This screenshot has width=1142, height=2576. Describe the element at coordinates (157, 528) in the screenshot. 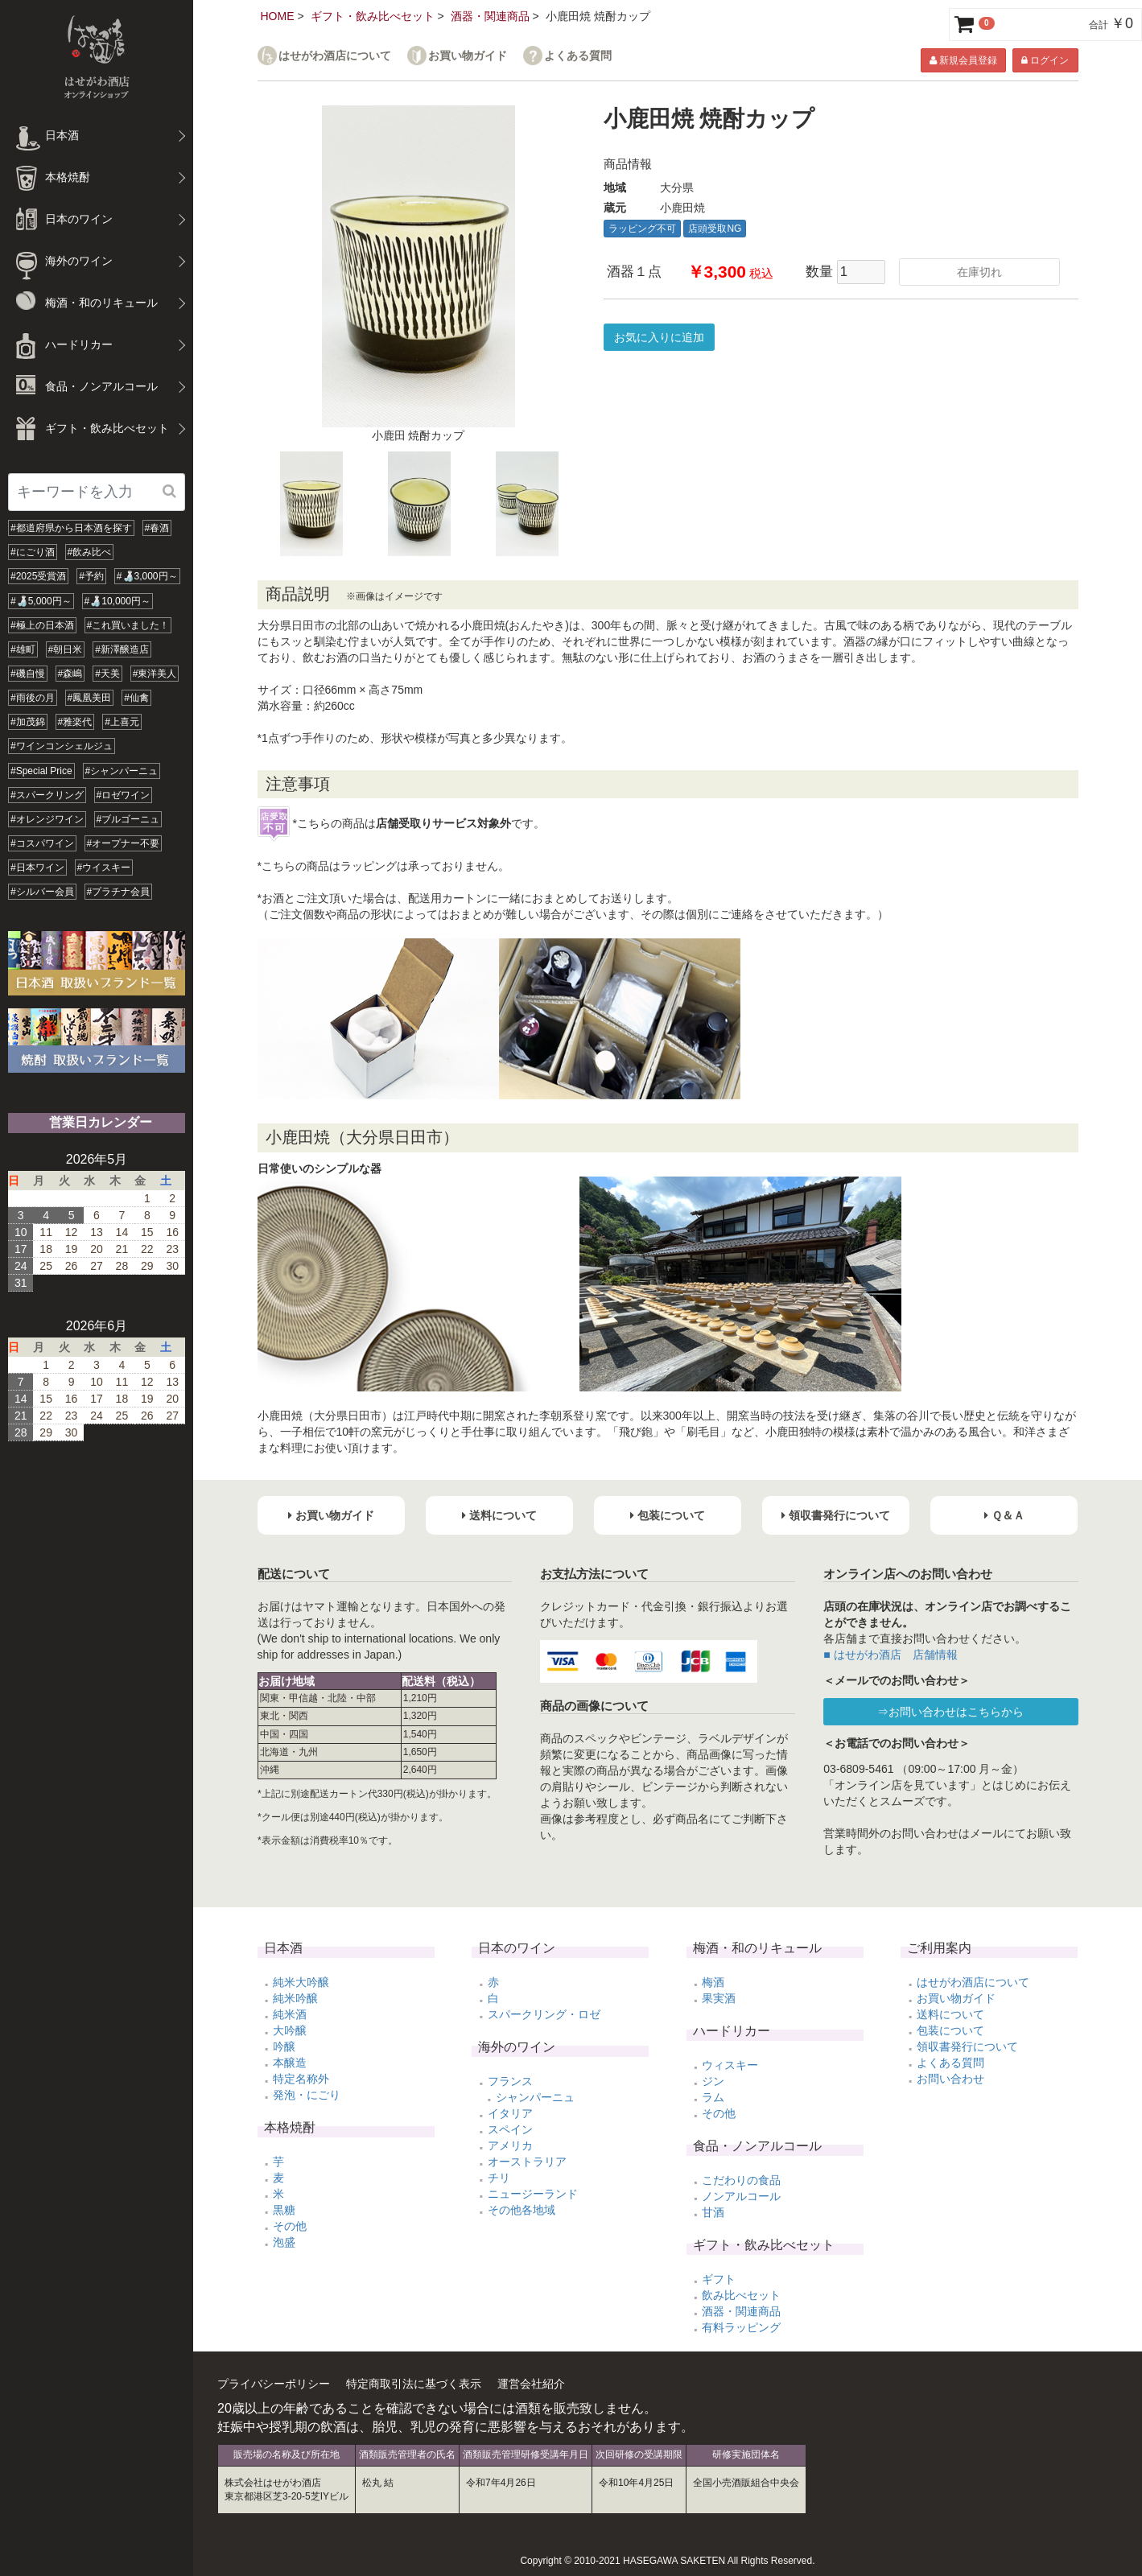

I see `#春酒` at that location.